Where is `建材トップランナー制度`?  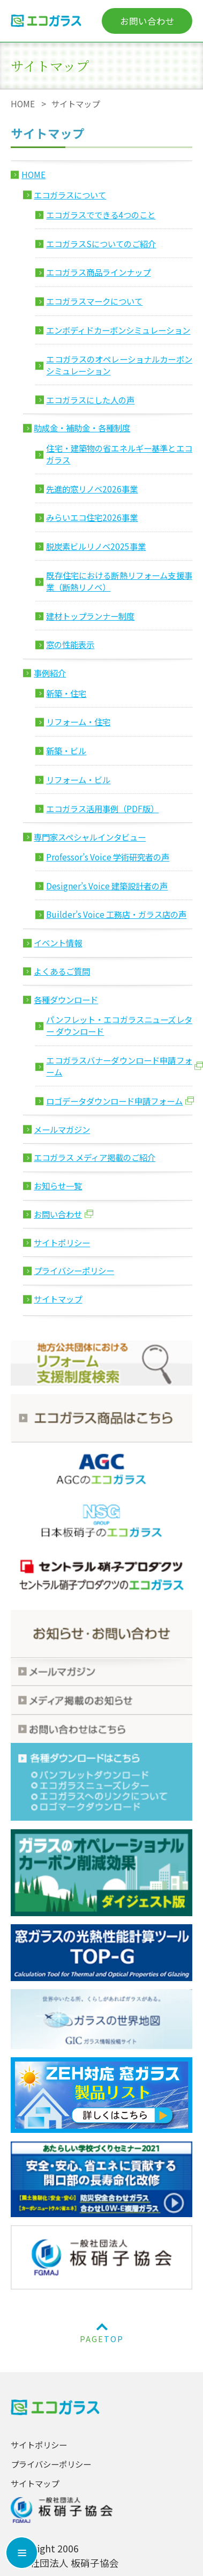 建材トップランナー制度 is located at coordinates (90, 616).